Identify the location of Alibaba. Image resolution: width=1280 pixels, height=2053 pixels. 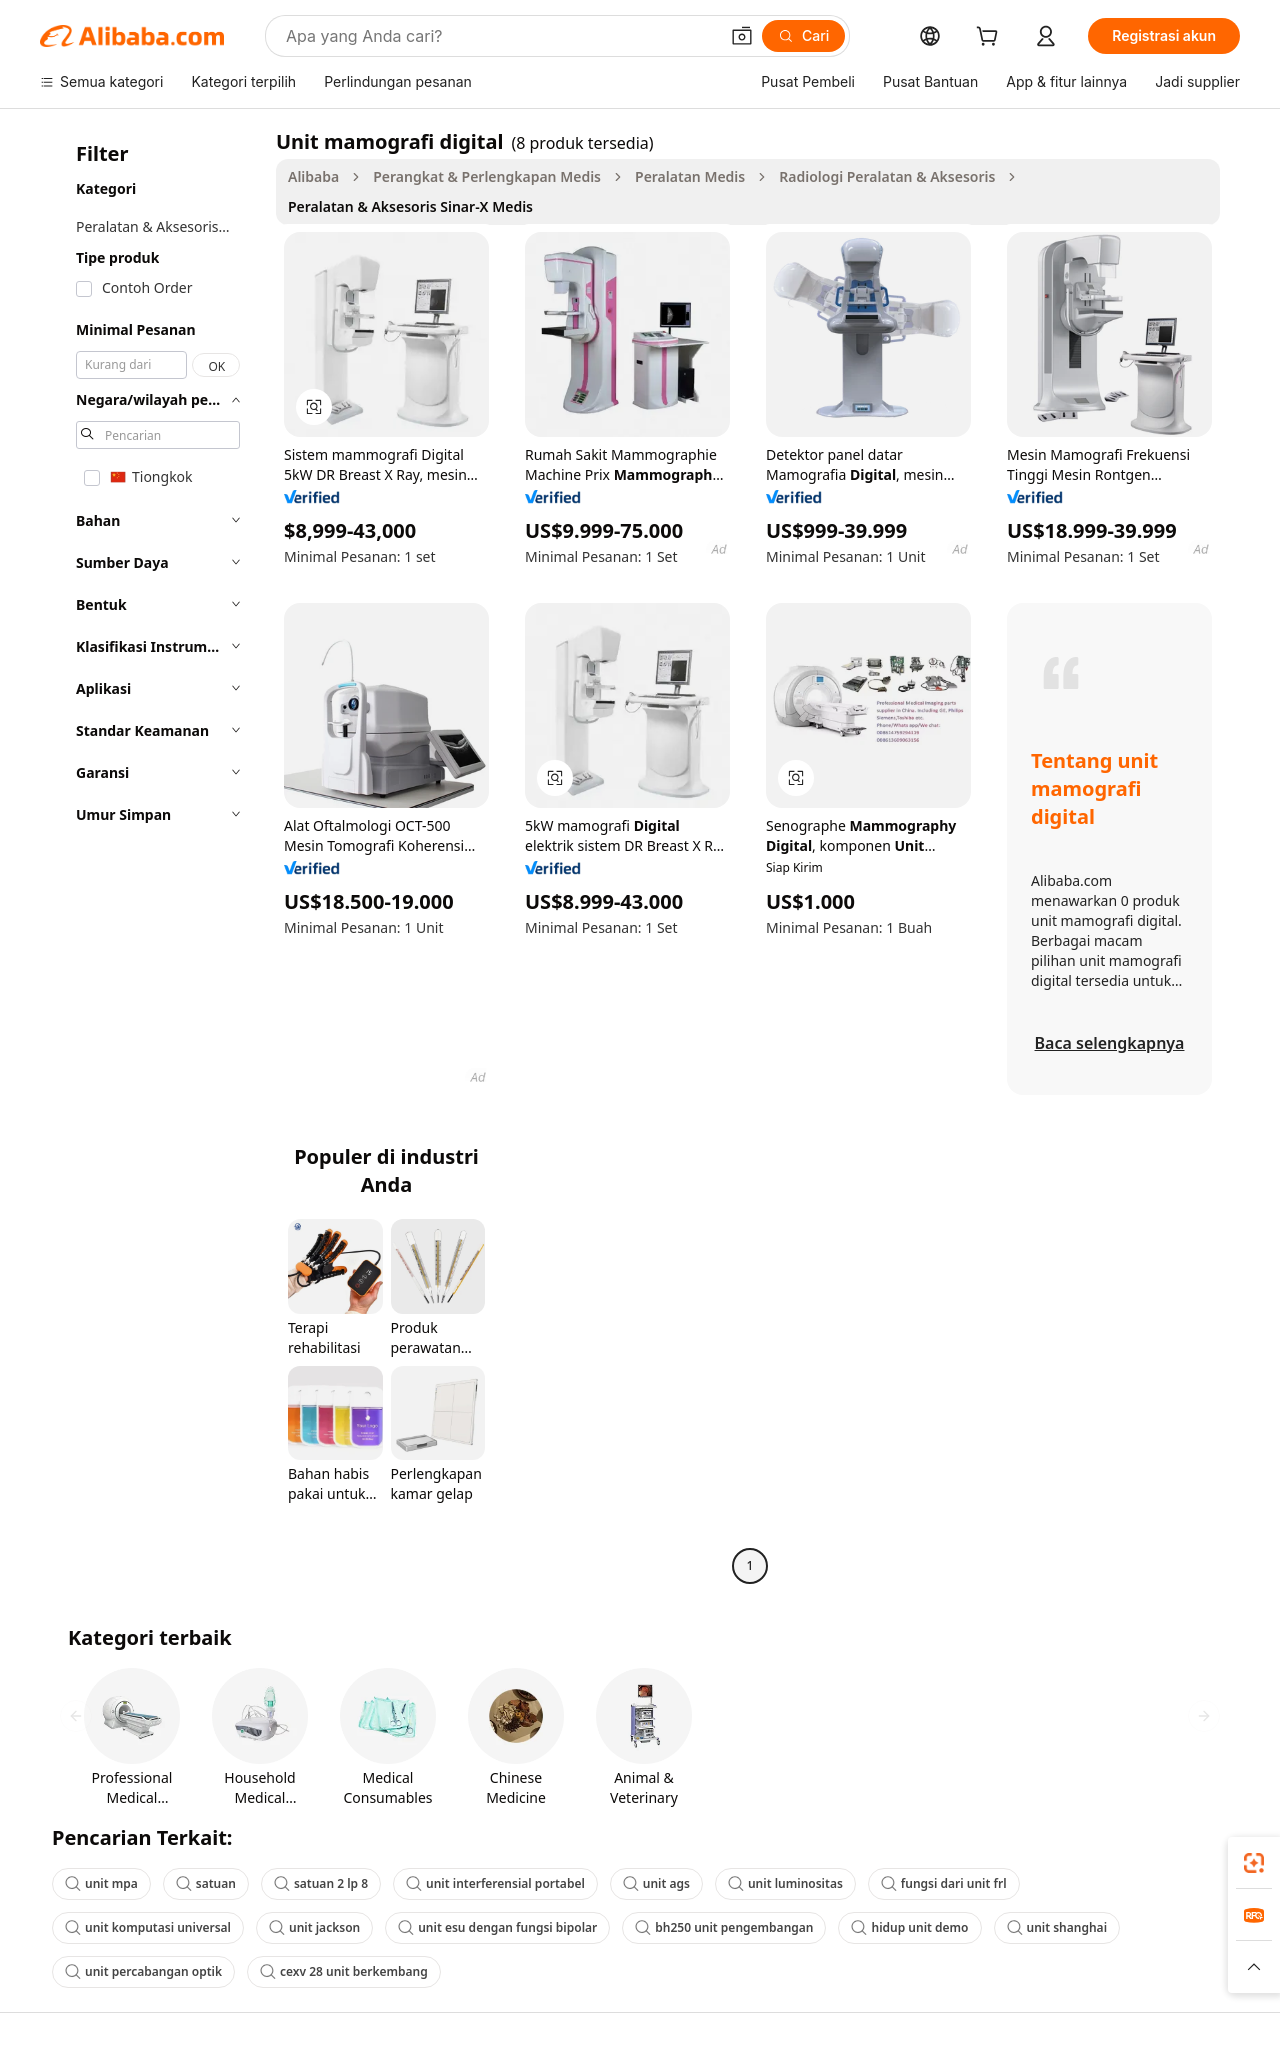
(313, 176).